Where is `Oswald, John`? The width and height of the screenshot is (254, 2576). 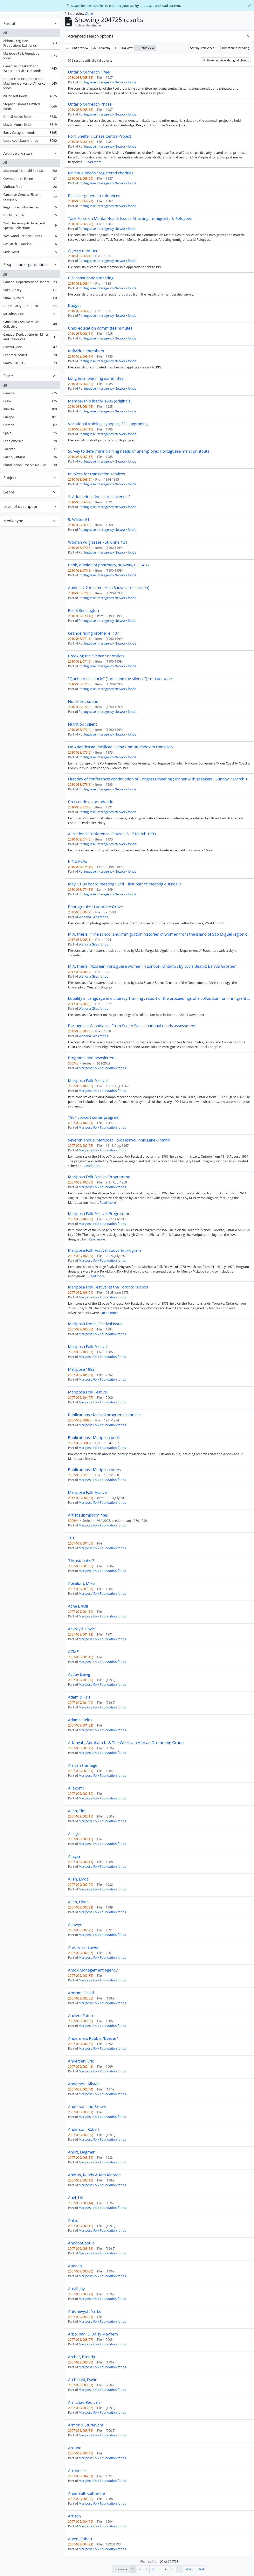 Oswald, John is located at coordinates (30, 348).